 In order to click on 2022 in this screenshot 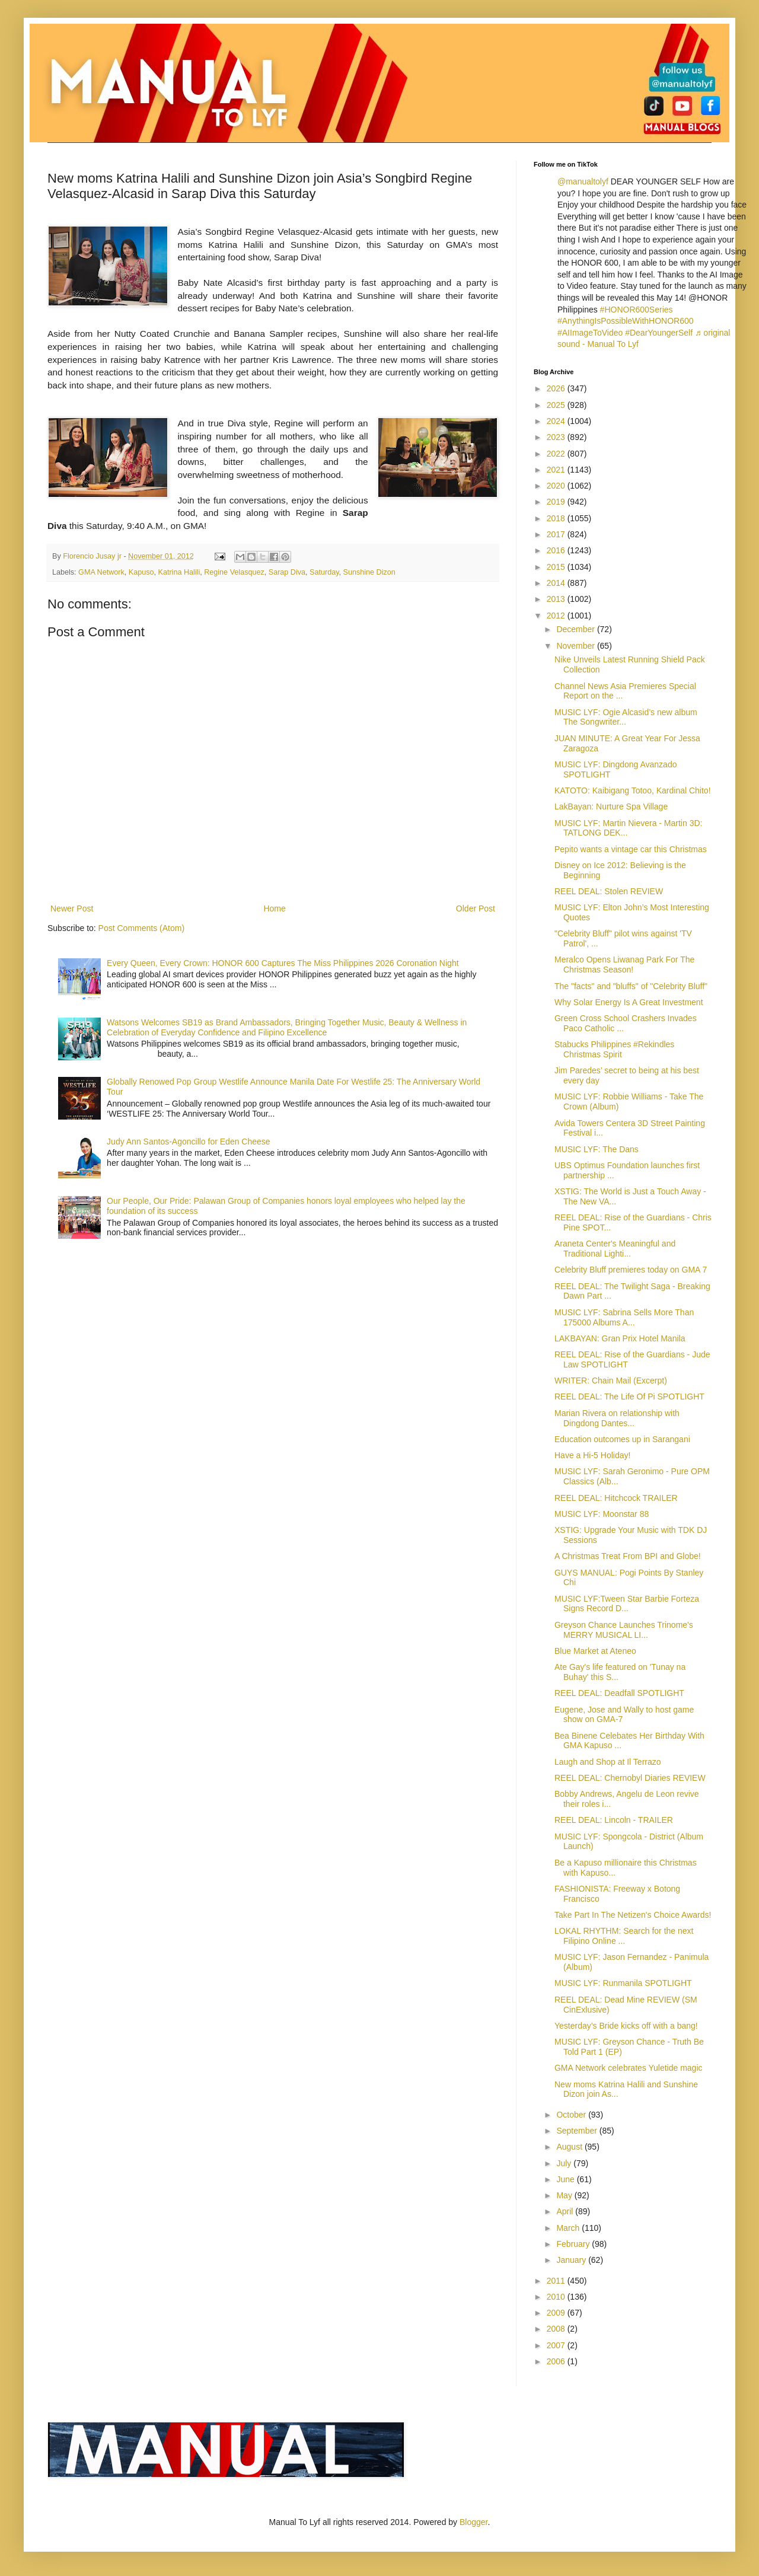, I will do `click(557, 453)`.